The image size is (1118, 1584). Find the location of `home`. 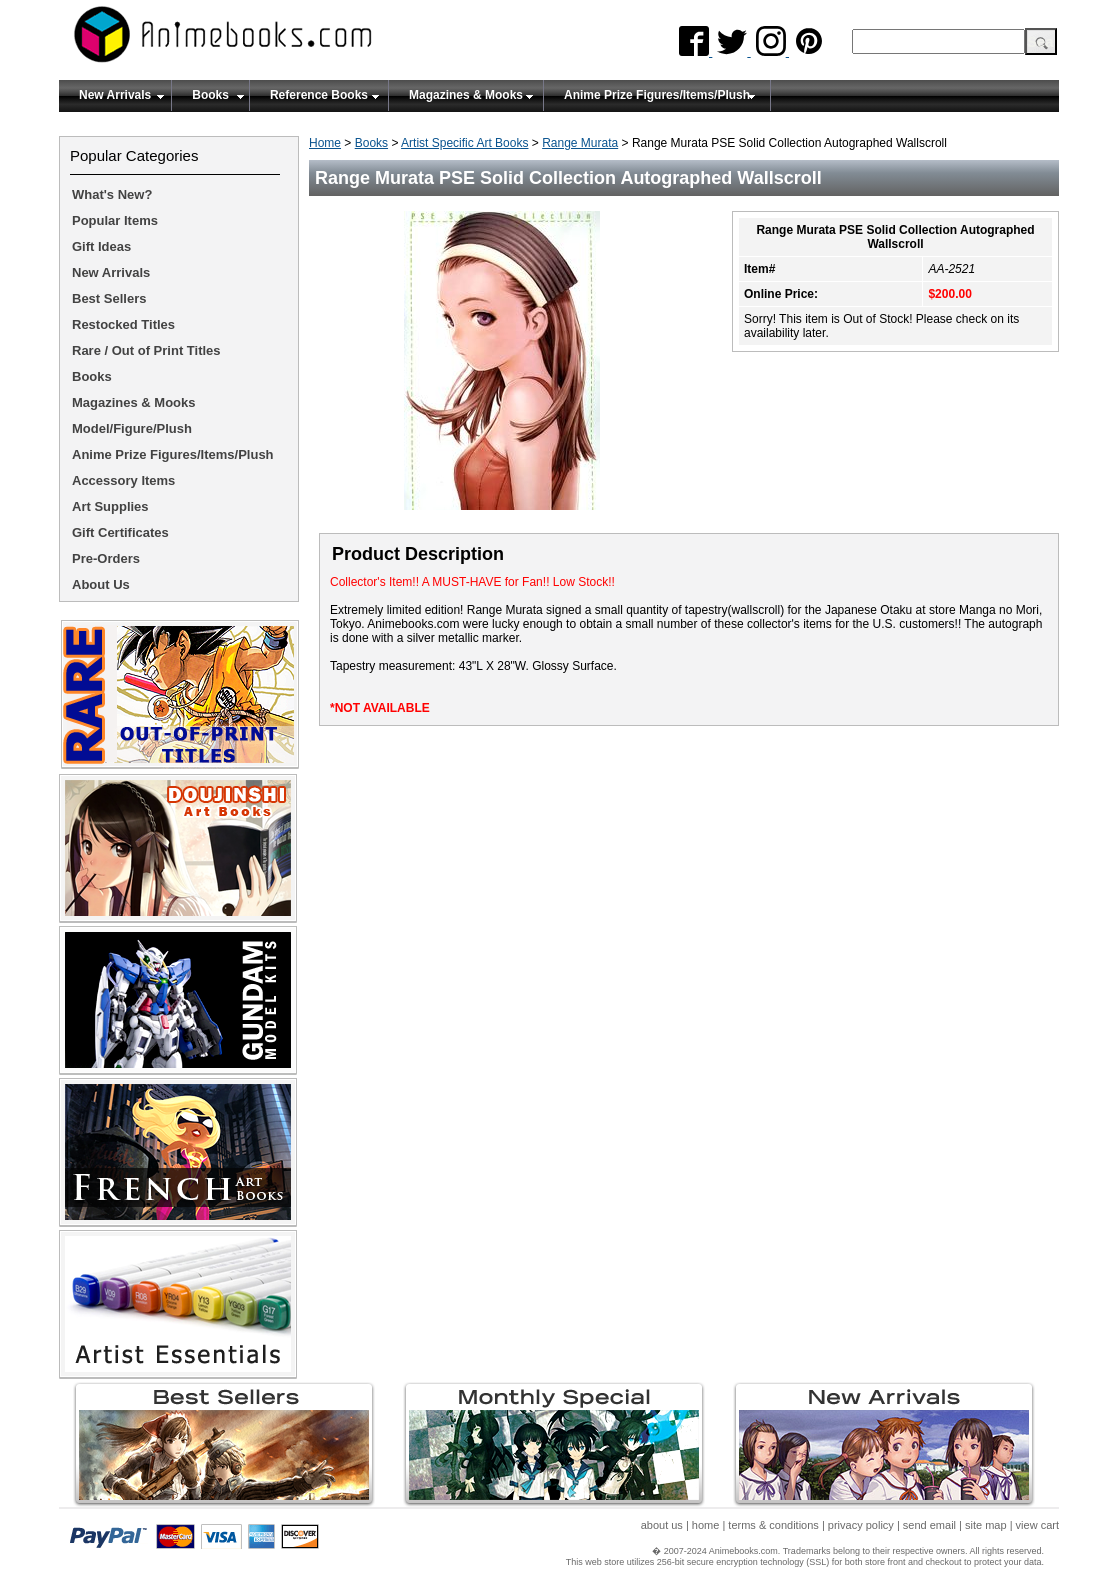

home is located at coordinates (706, 1525).